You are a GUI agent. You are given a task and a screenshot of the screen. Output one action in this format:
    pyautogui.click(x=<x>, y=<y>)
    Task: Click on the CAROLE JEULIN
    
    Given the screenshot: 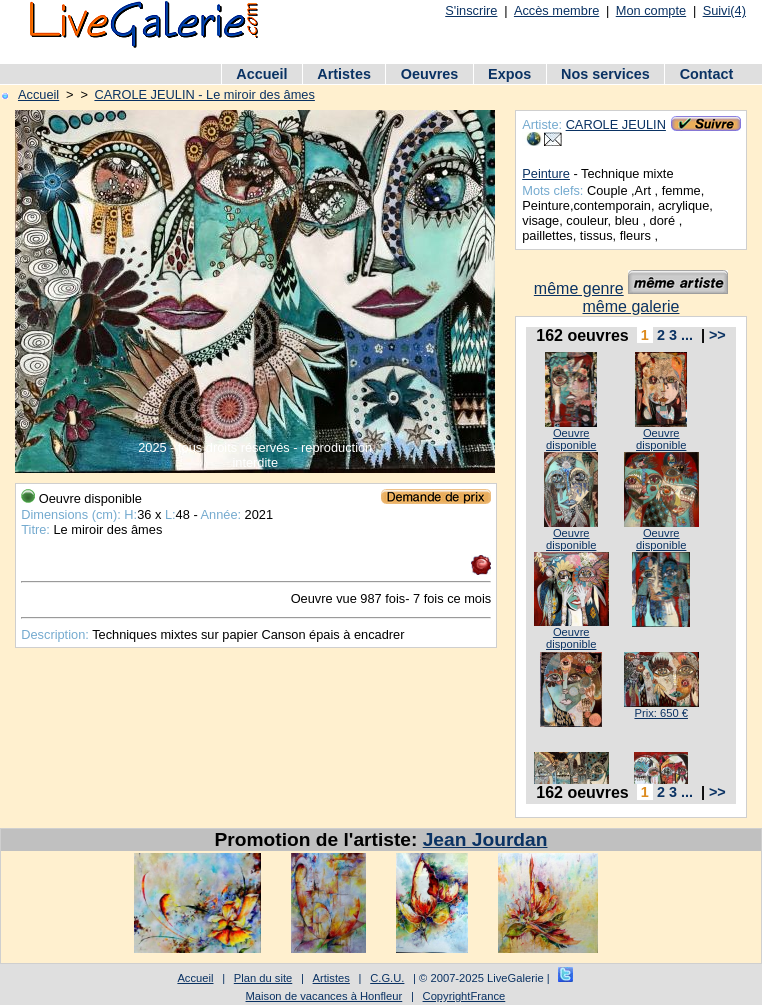 What is the action you would take?
    pyautogui.click(x=616, y=124)
    